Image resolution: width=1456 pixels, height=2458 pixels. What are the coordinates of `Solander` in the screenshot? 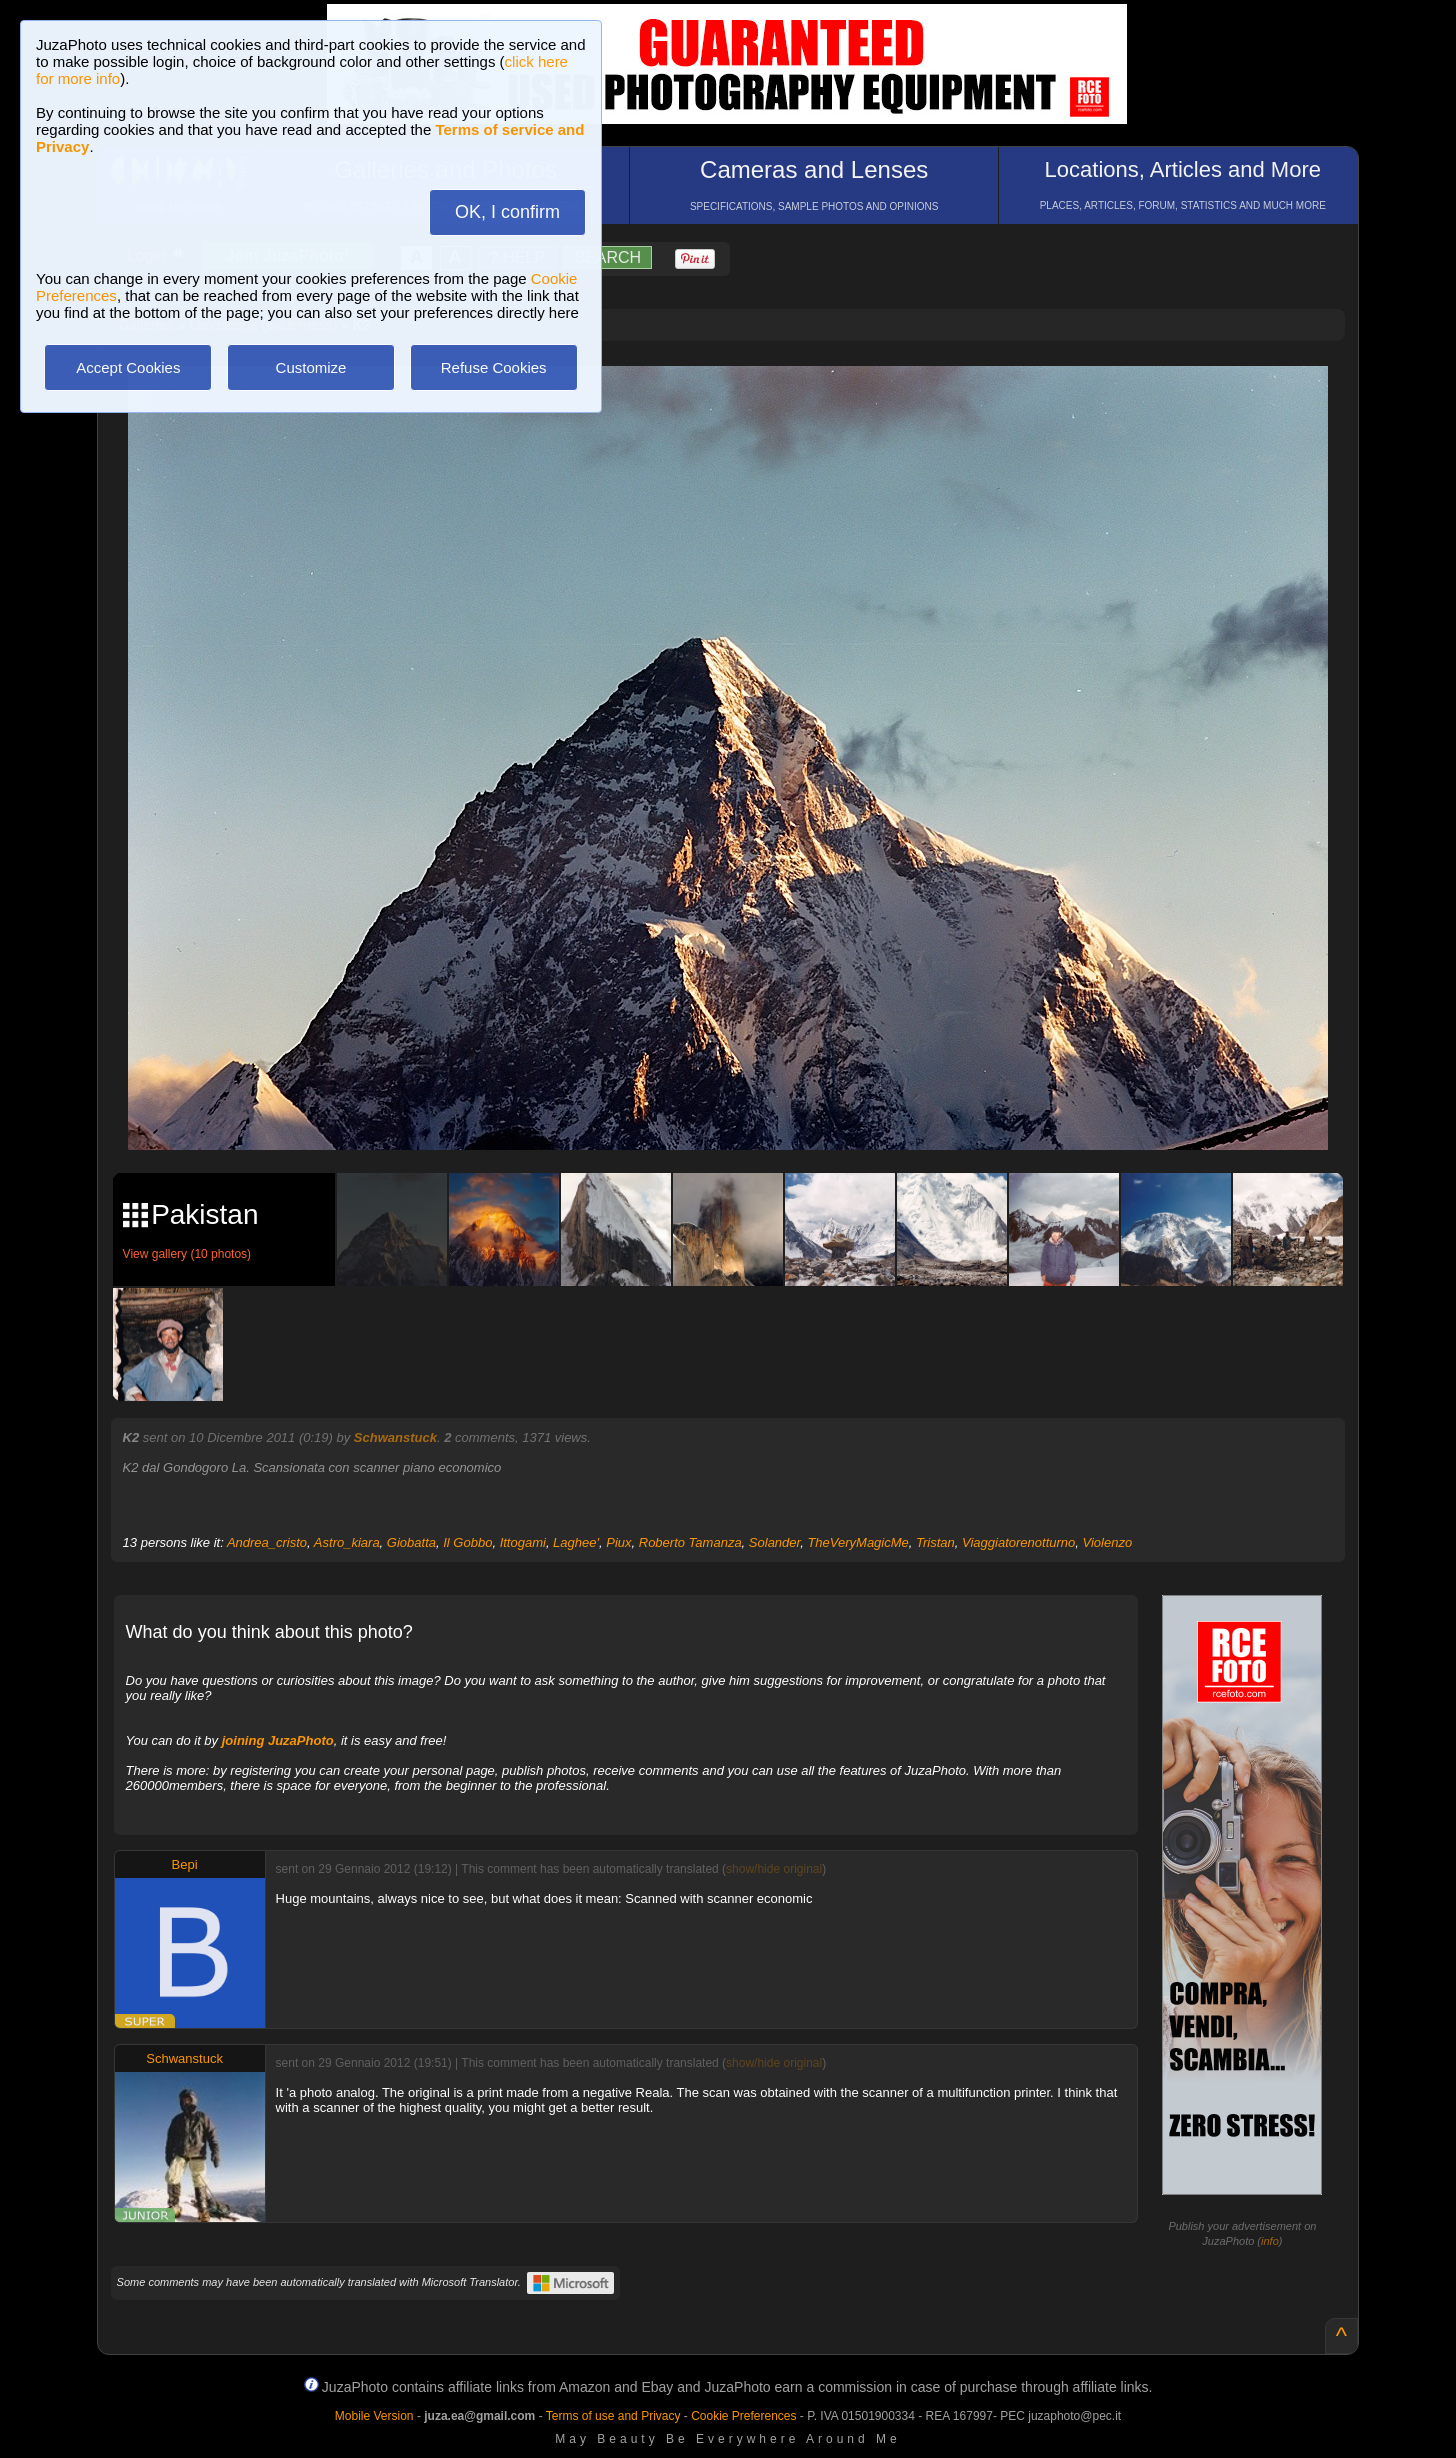 It's located at (774, 1542).